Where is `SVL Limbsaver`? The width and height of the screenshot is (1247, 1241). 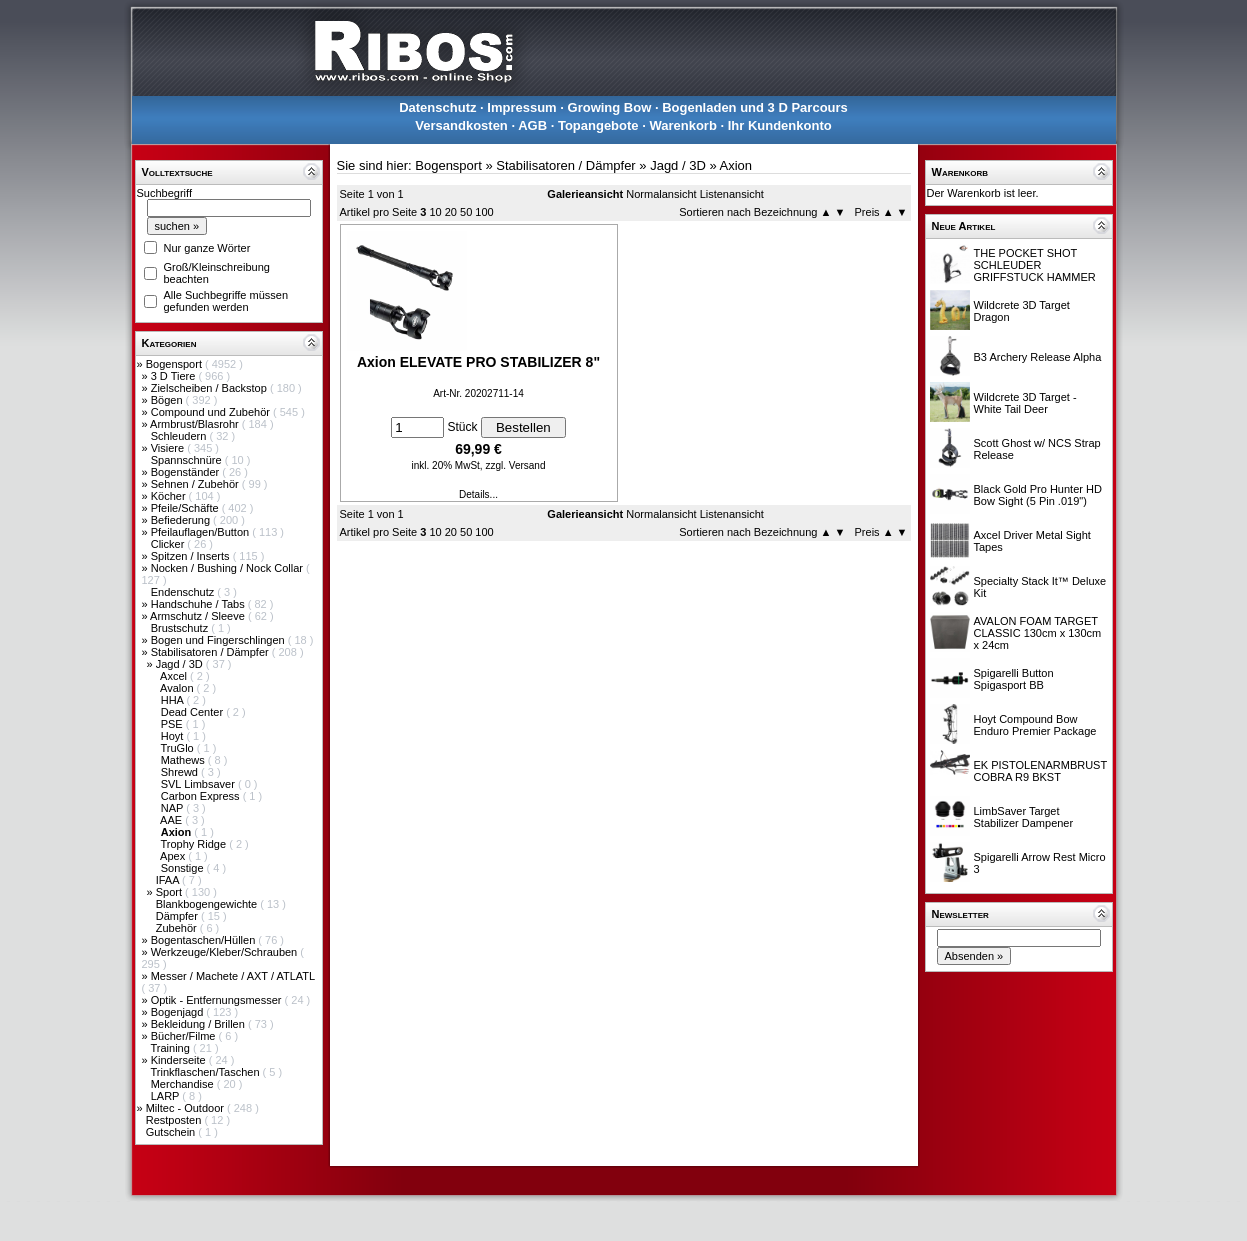 SVL Limbsaver is located at coordinates (199, 784).